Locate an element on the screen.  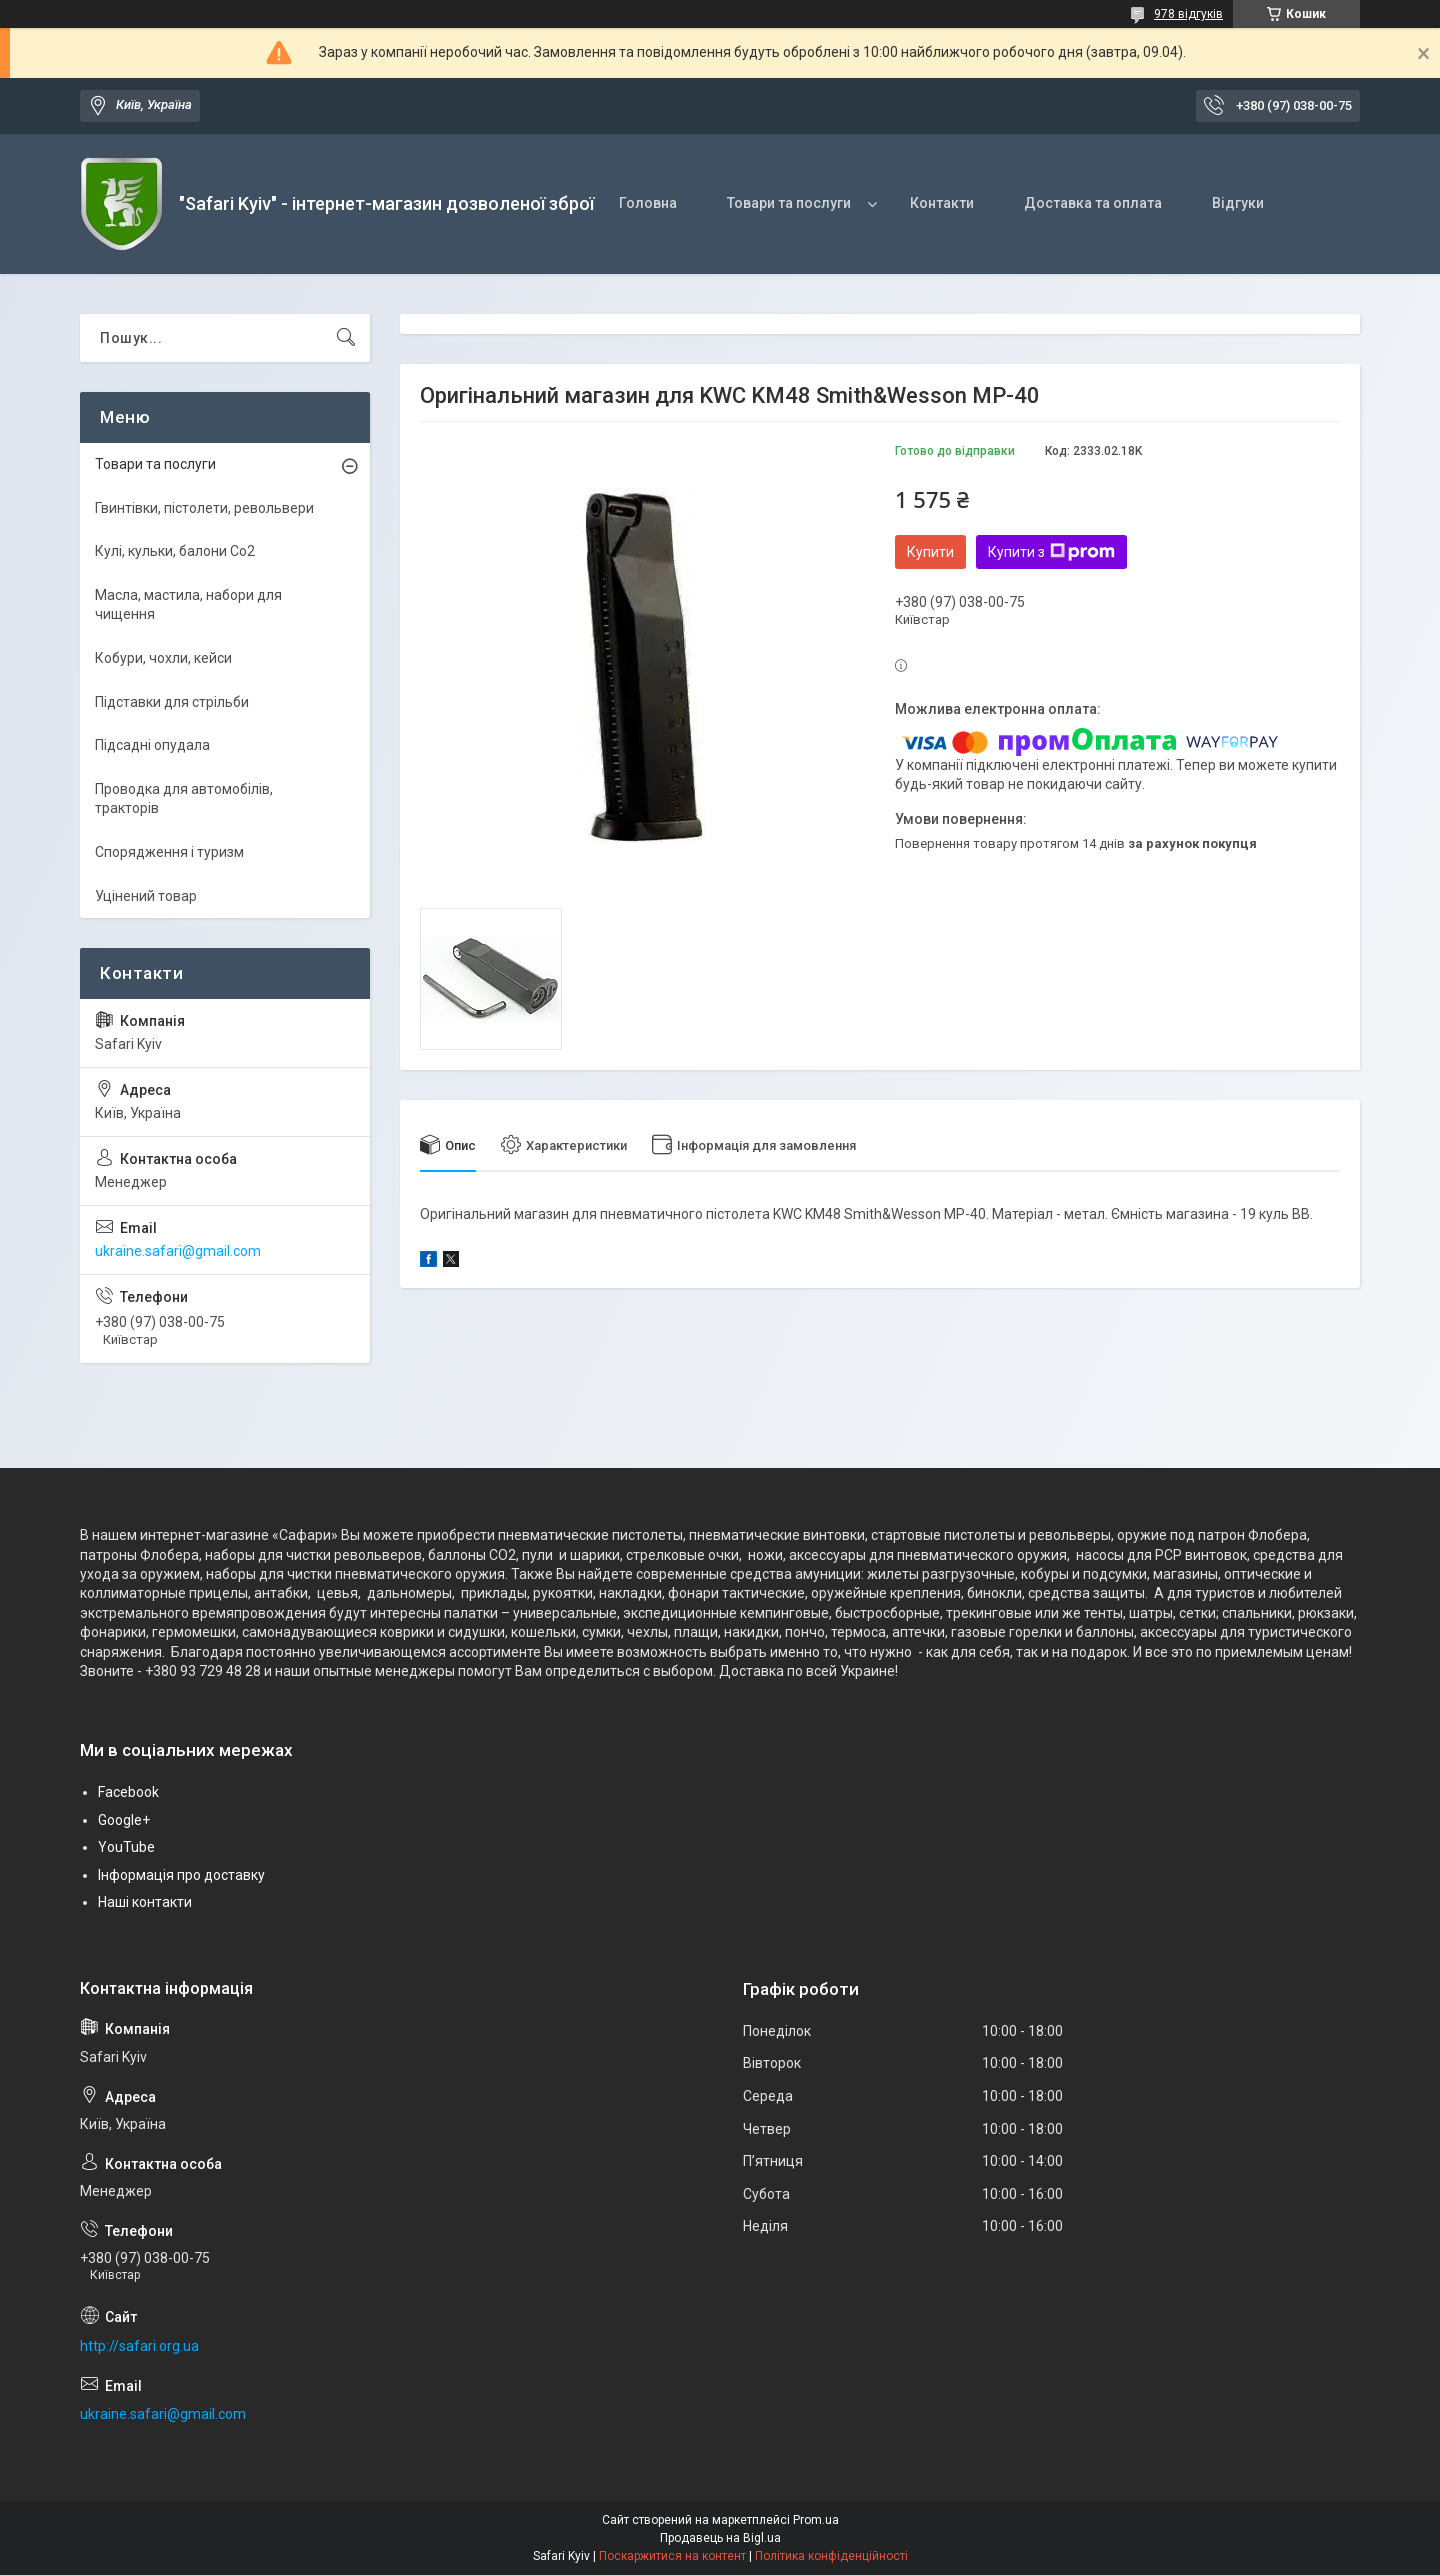
Facebook is located at coordinates (128, 1792).